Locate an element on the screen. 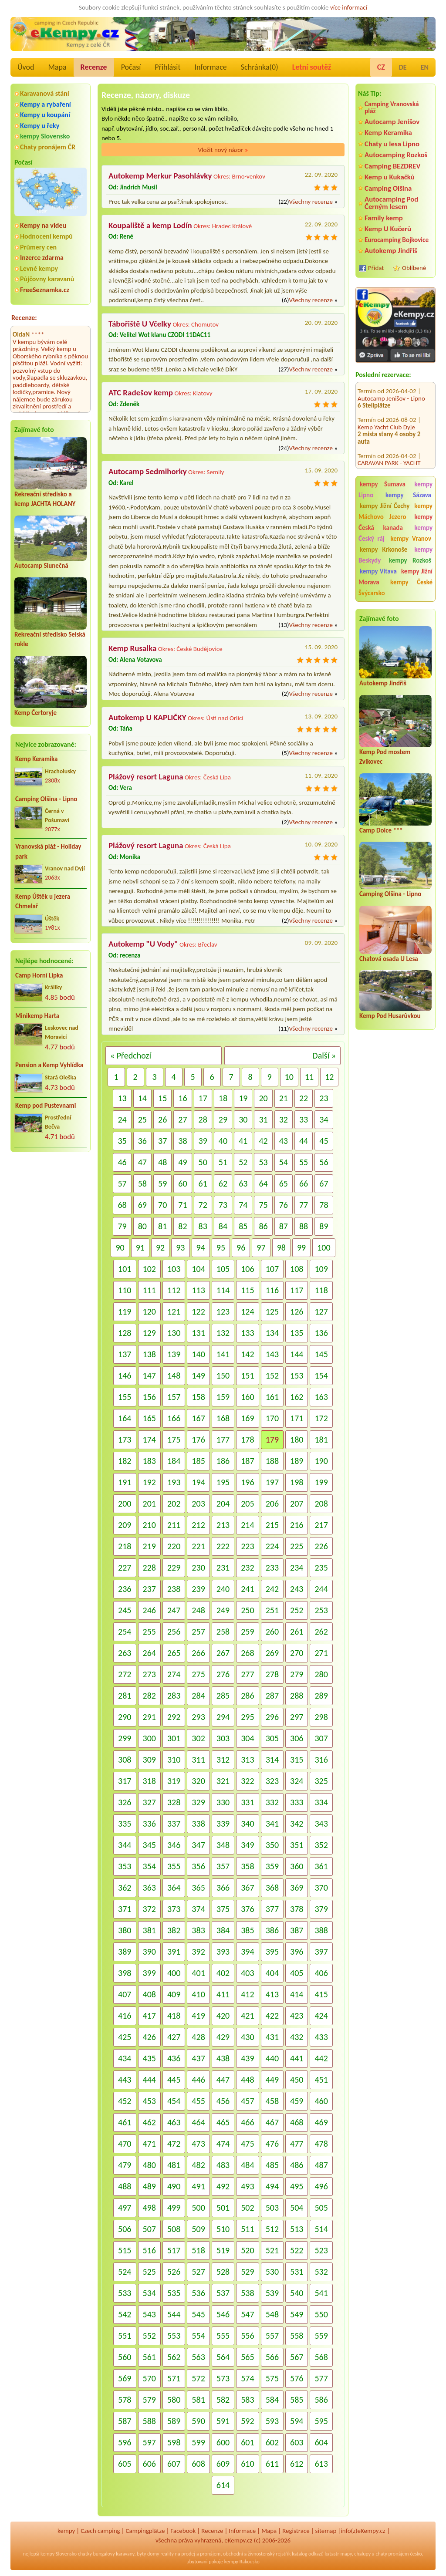  213 is located at coordinates (223, 1525).